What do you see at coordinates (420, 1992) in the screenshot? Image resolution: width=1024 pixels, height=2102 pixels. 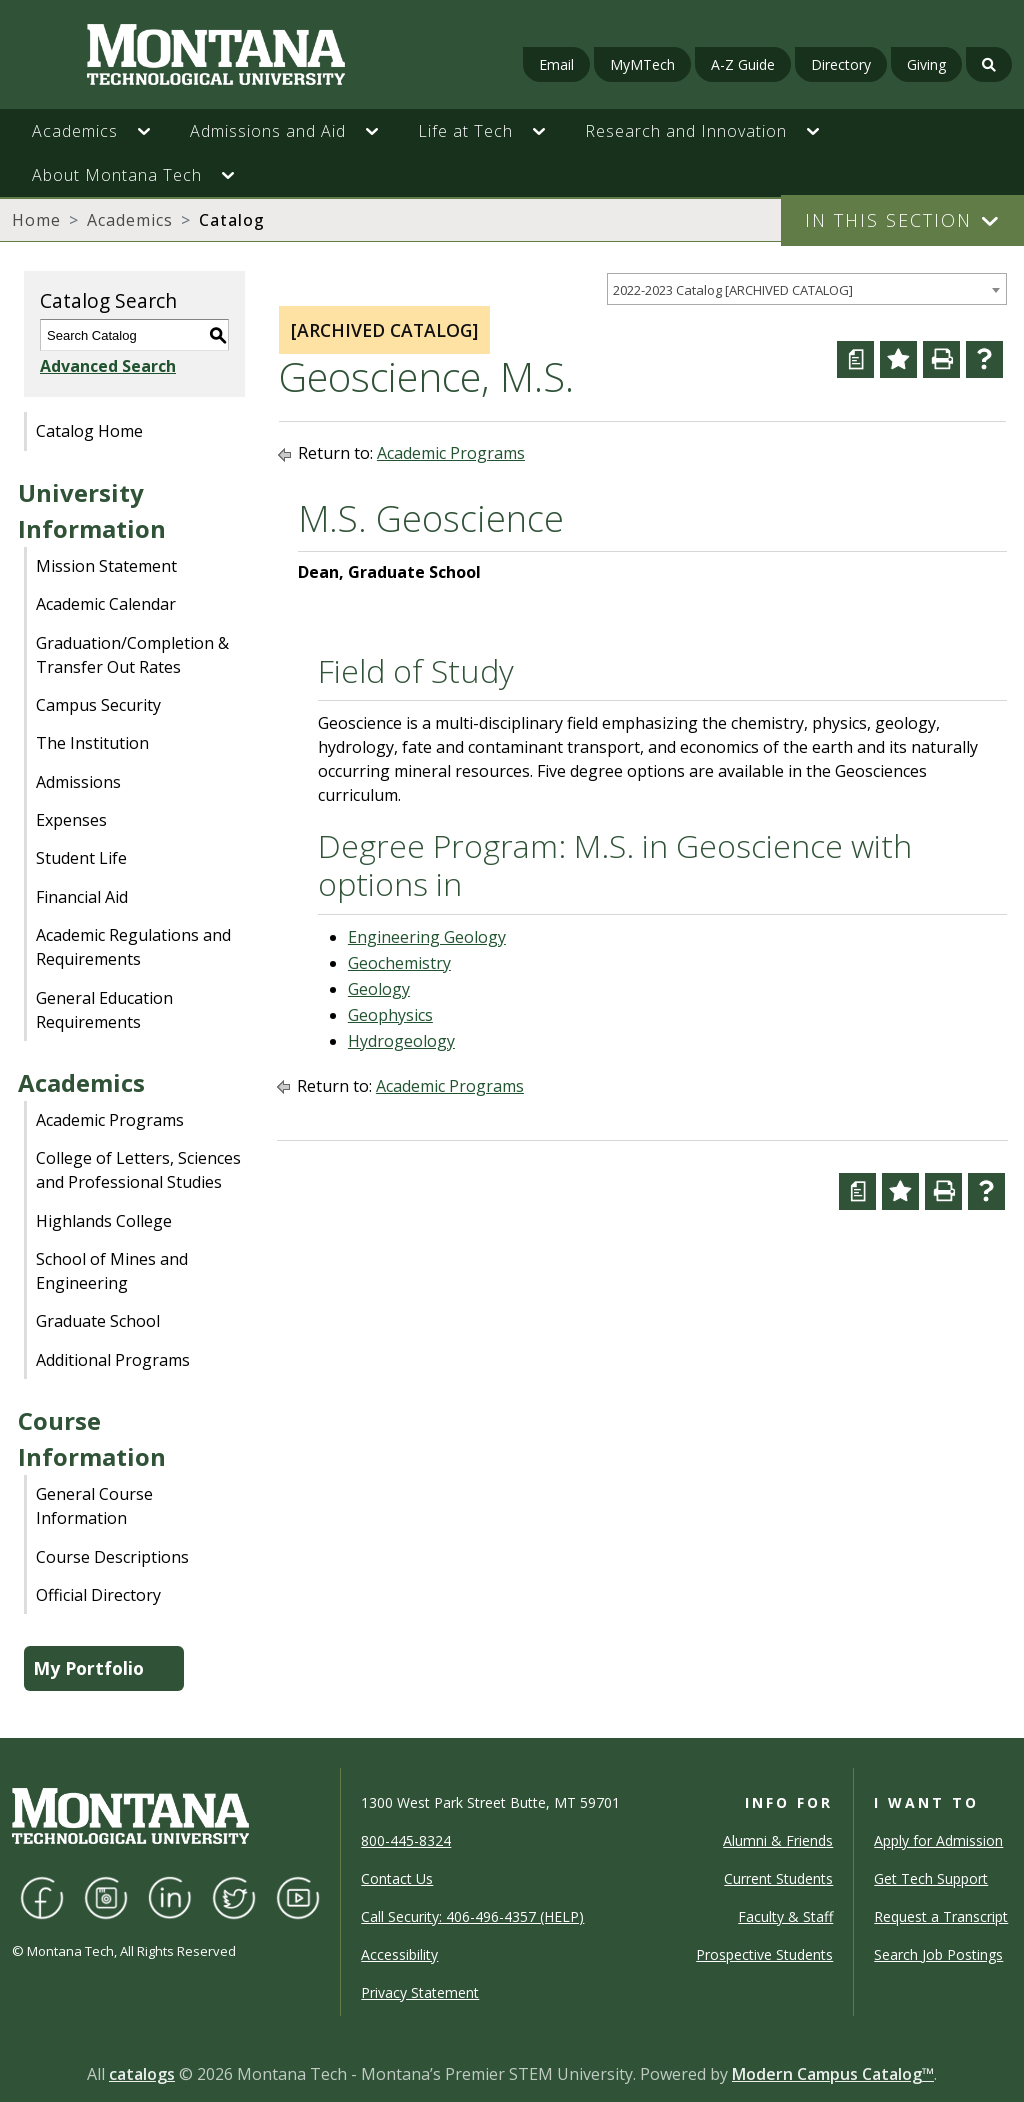 I see `Privacy Statement` at bounding box center [420, 1992].